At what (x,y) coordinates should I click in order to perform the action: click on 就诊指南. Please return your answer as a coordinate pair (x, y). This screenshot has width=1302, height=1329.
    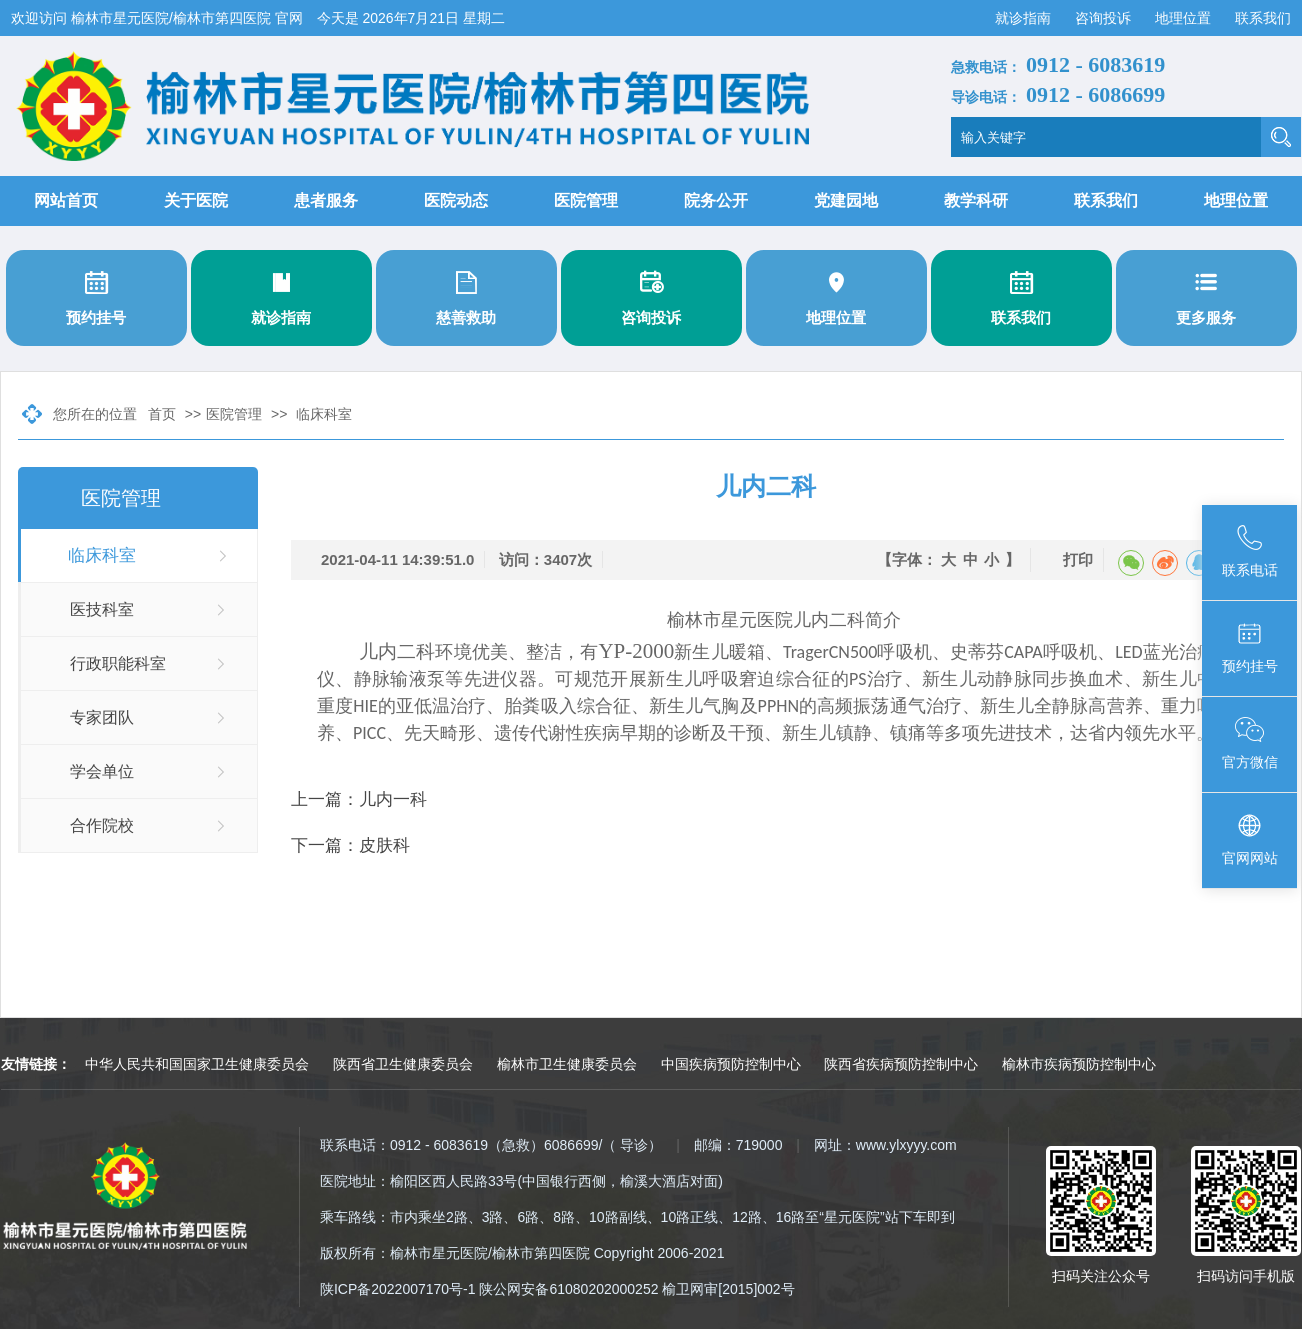
    Looking at the image, I should click on (1025, 18).